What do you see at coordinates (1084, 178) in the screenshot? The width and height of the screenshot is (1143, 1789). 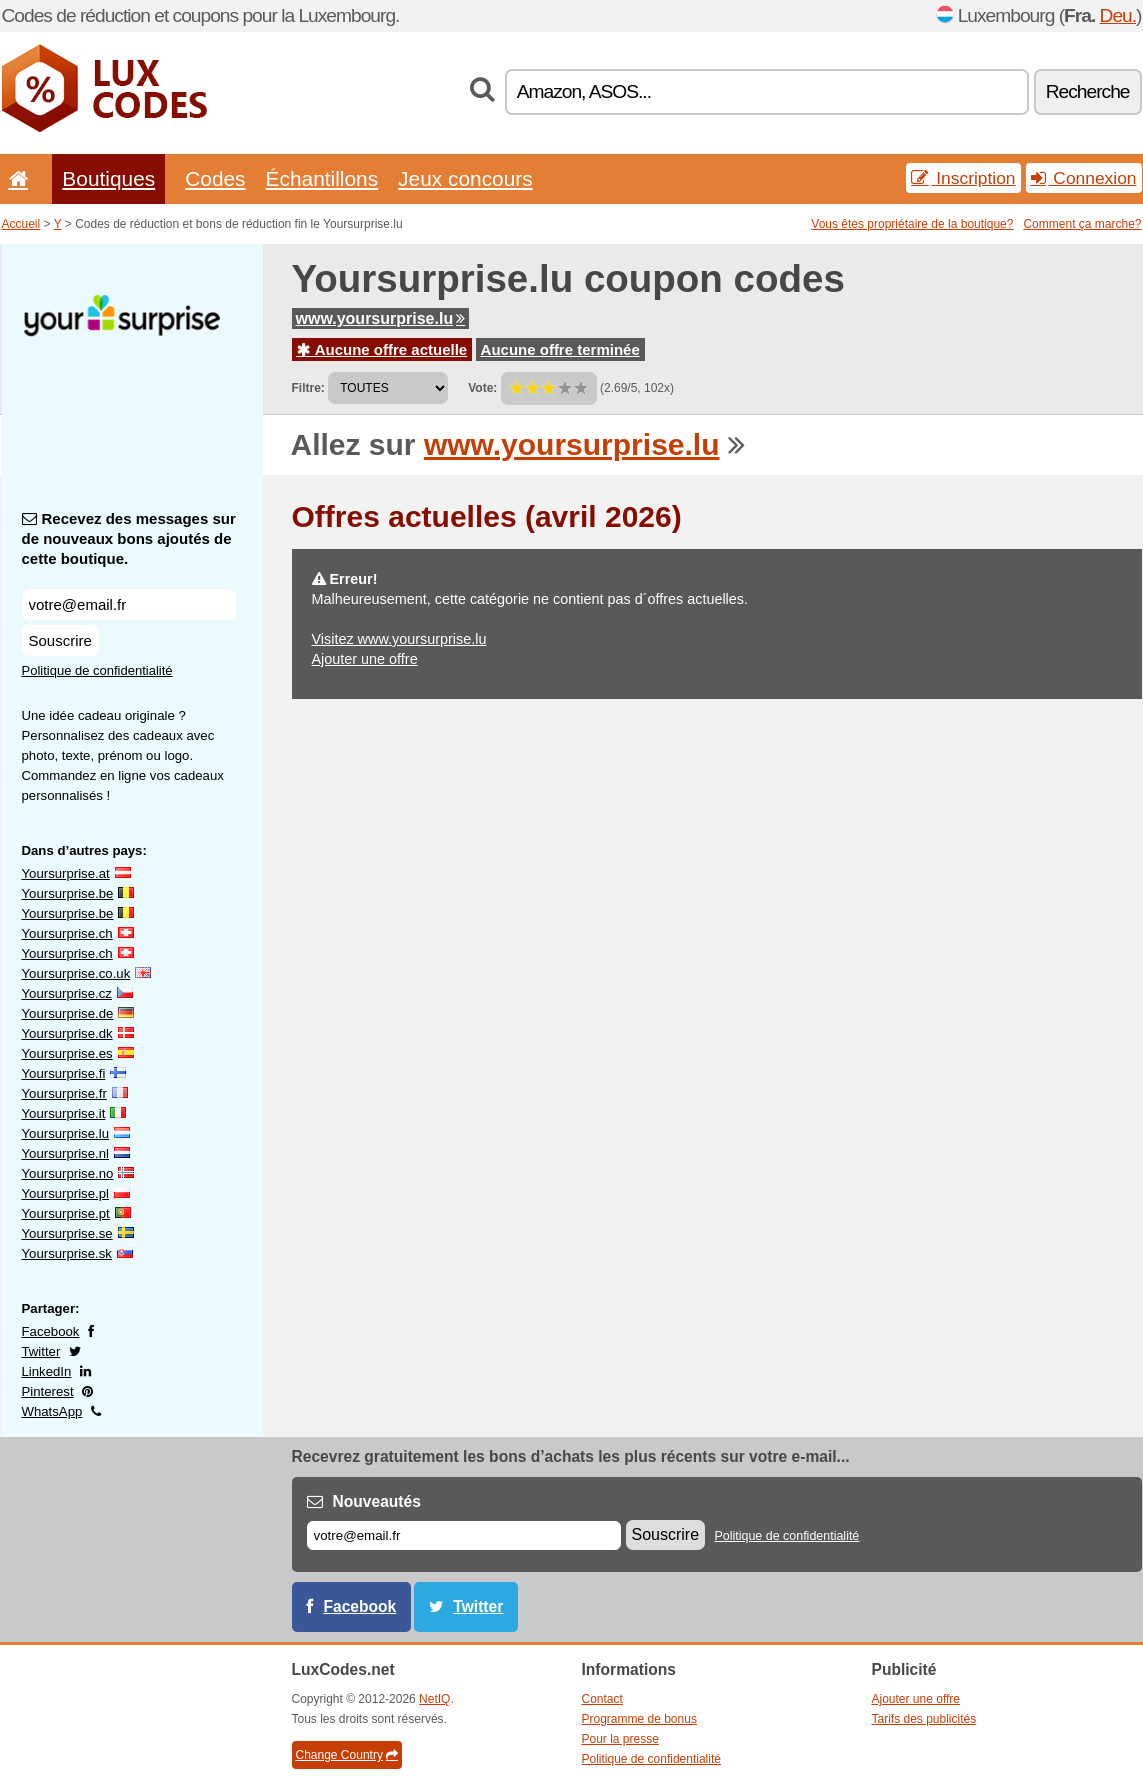 I see `Connexion` at bounding box center [1084, 178].